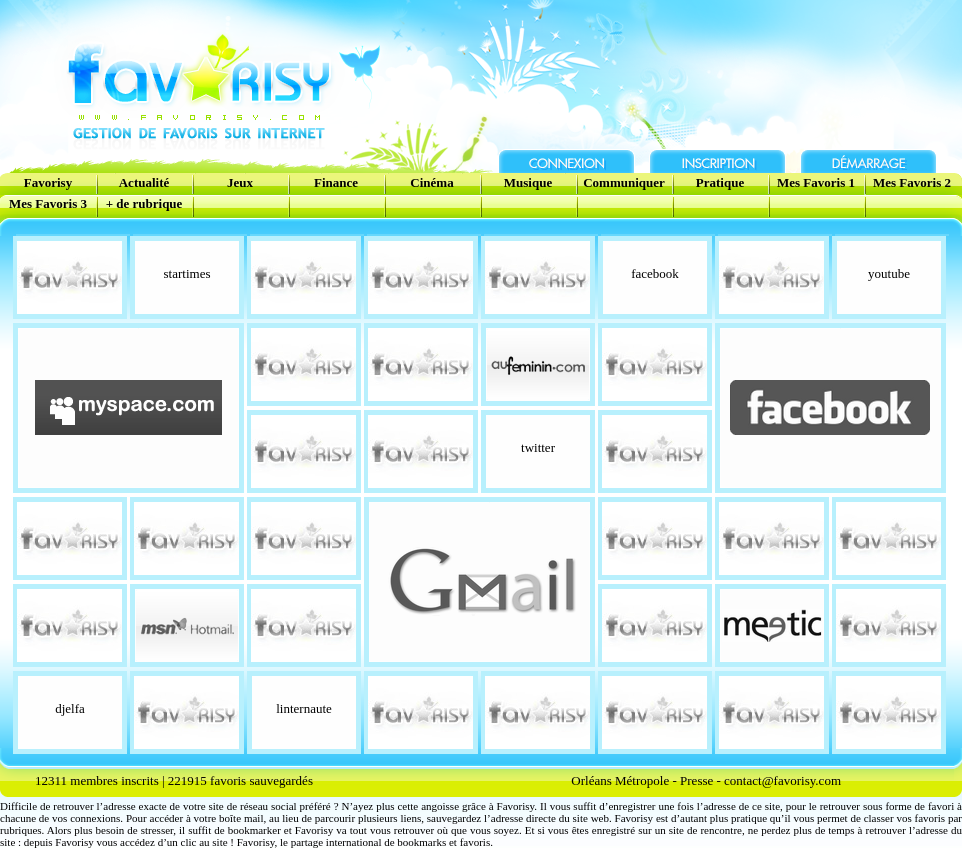 The image size is (962, 848). I want to click on Actualité, so click(144, 182).